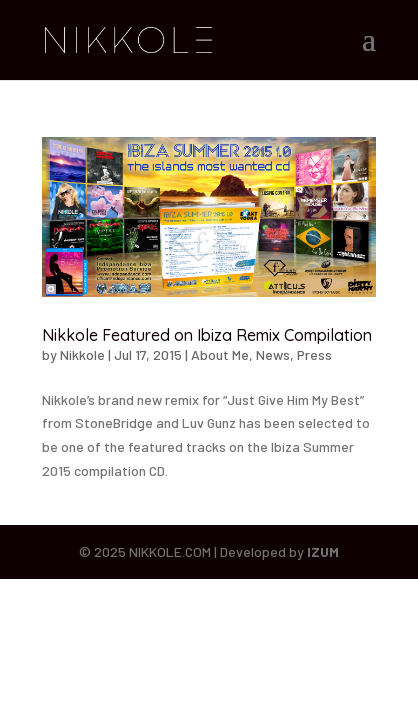  I want to click on Nikkole Featured on Ibiza Remix Compilation, so click(207, 335).